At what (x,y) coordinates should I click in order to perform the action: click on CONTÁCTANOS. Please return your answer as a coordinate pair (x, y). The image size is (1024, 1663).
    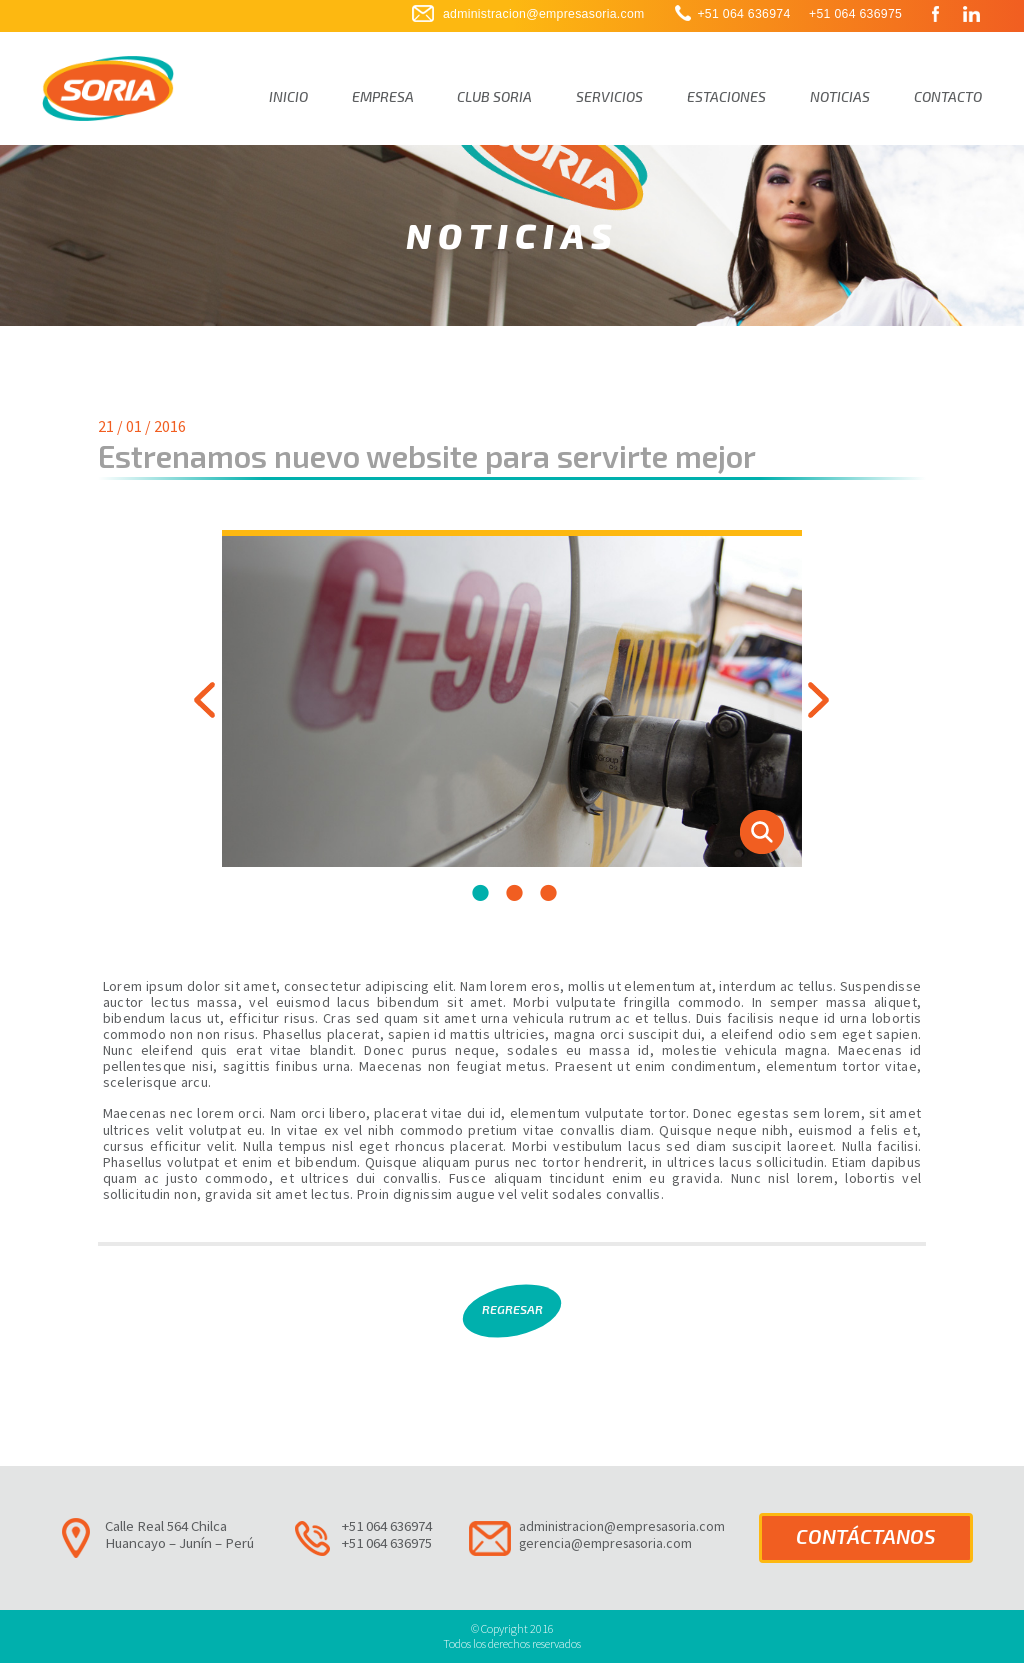
    Looking at the image, I should click on (866, 1536).